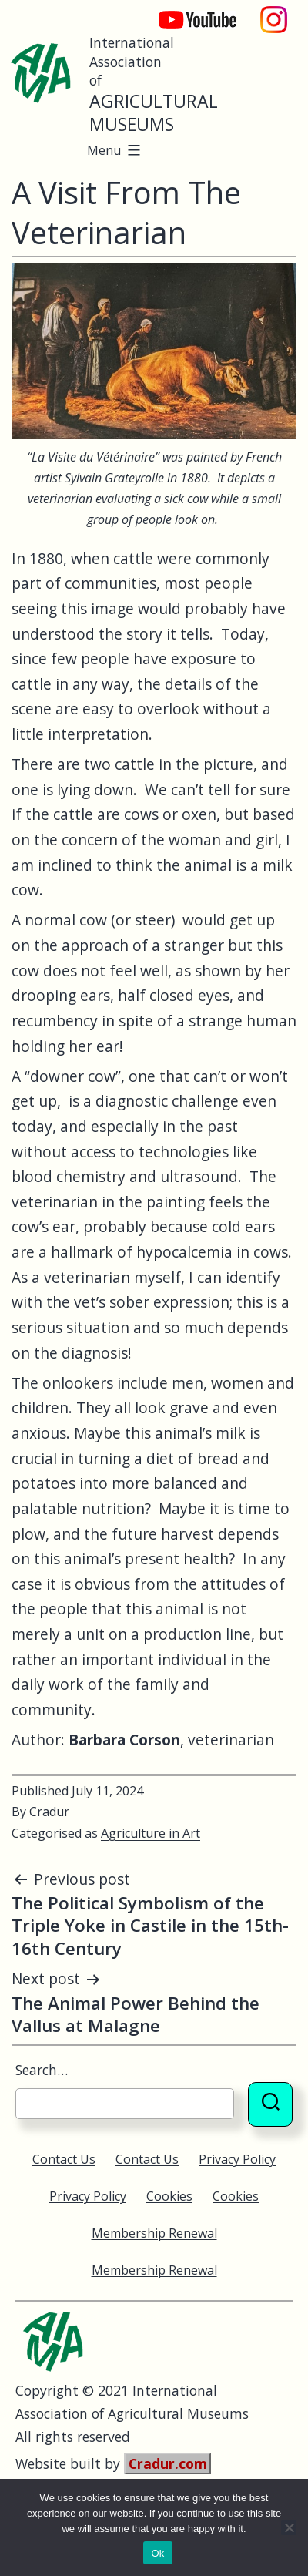 This screenshot has width=308, height=2576. I want to click on Cradur, so click(49, 1811).